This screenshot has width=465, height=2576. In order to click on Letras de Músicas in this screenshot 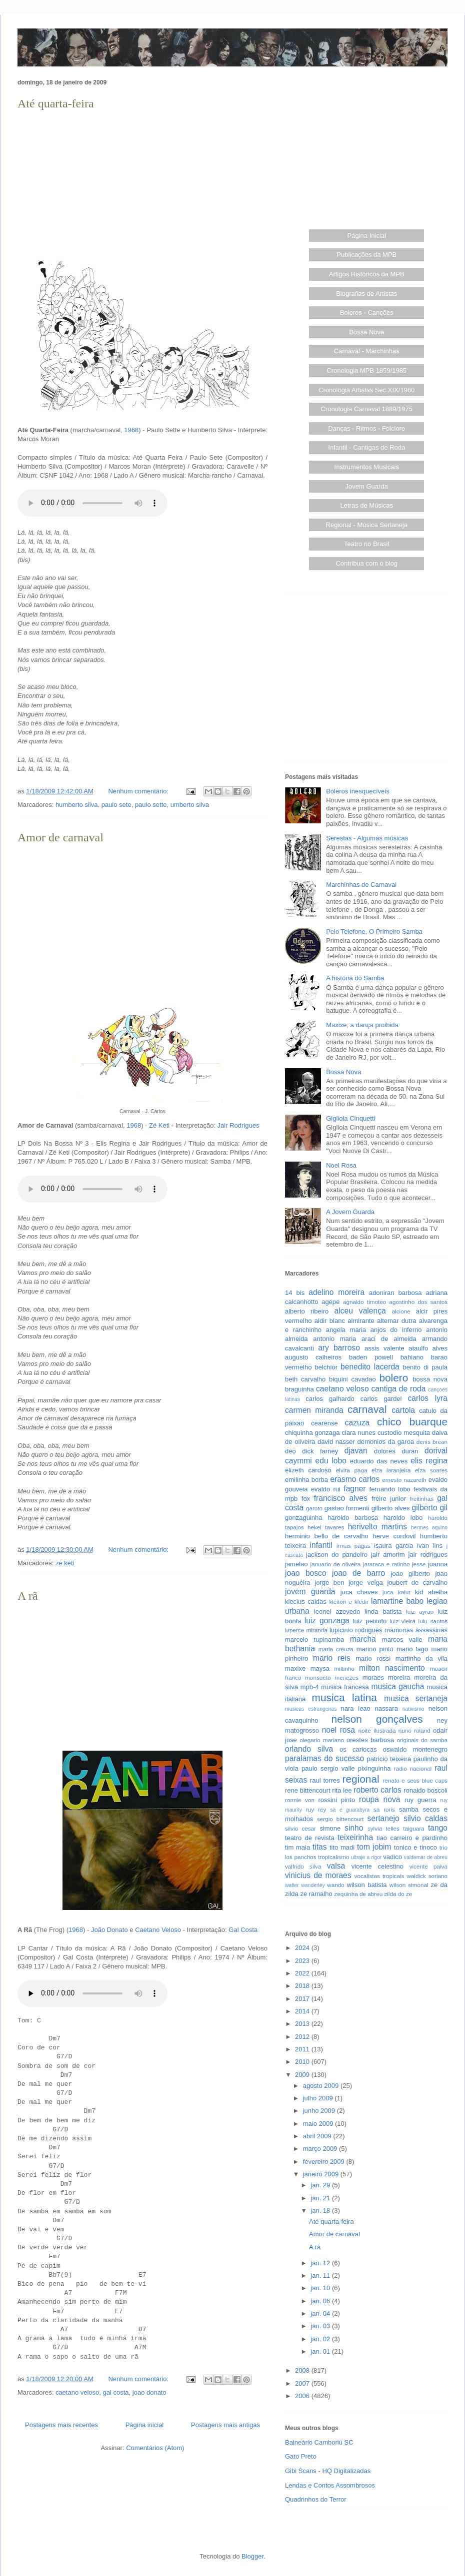, I will do `click(367, 505)`.